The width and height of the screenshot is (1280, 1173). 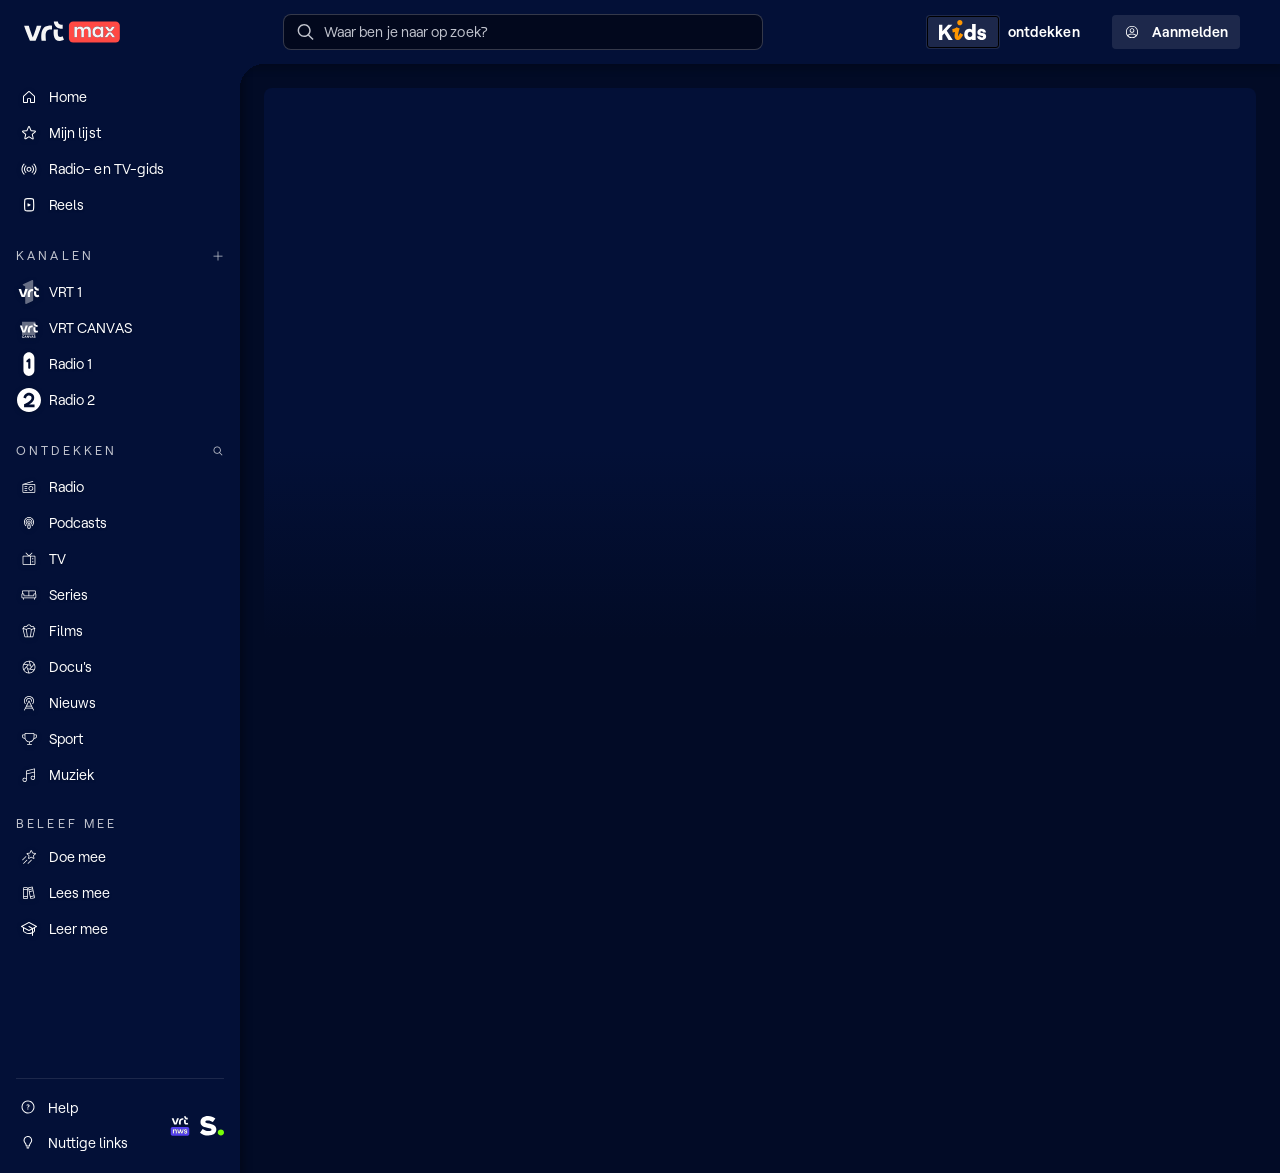 What do you see at coordinates (120, 169) in the screenshot?
I see `[Radio- en TV-gids]` at bounding box center [120, 169].